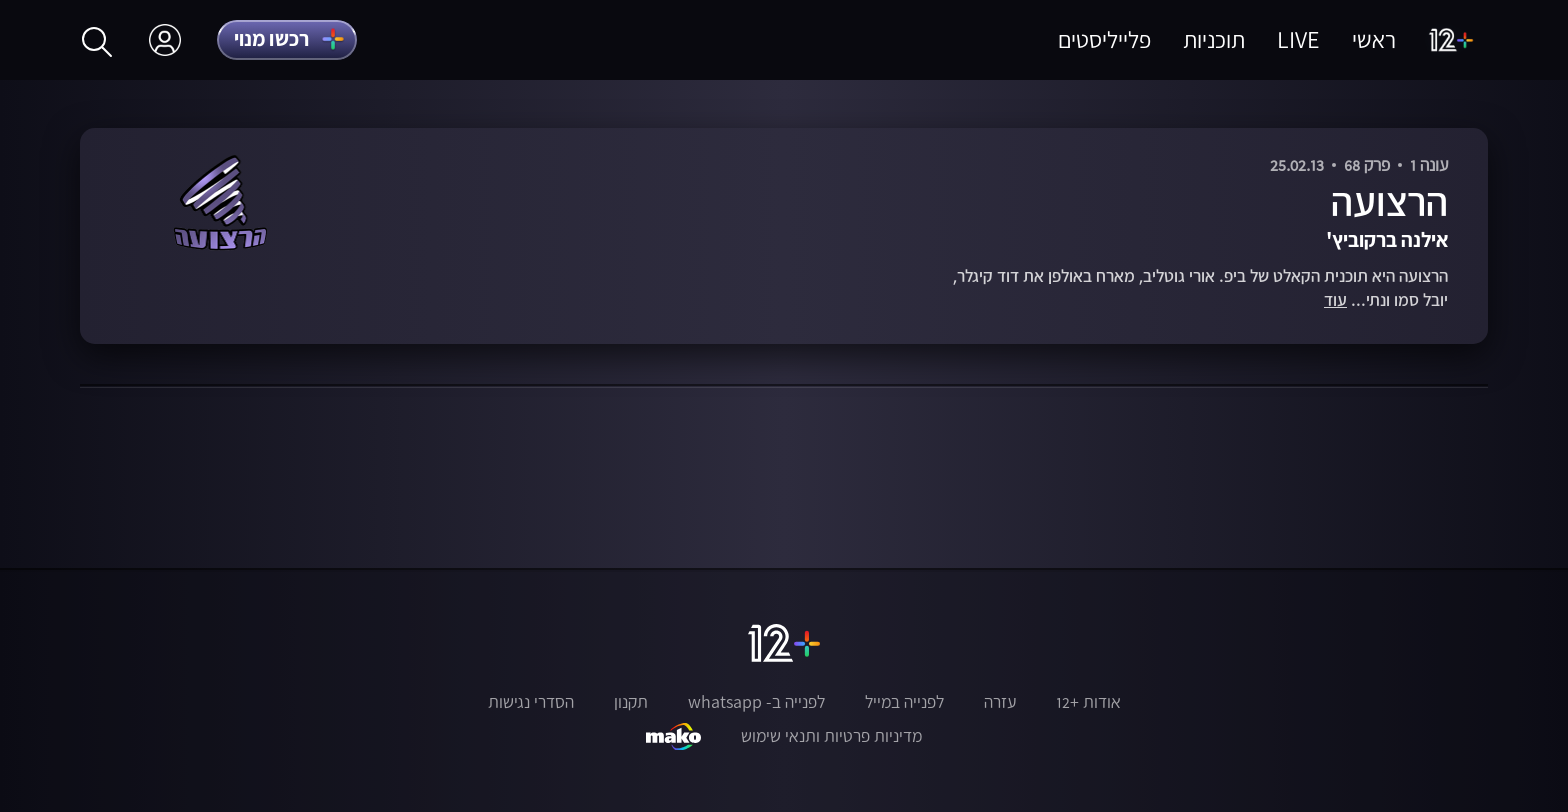 The image size is (1568, 812). I want to click on הרצועה, so click(1389, 201).